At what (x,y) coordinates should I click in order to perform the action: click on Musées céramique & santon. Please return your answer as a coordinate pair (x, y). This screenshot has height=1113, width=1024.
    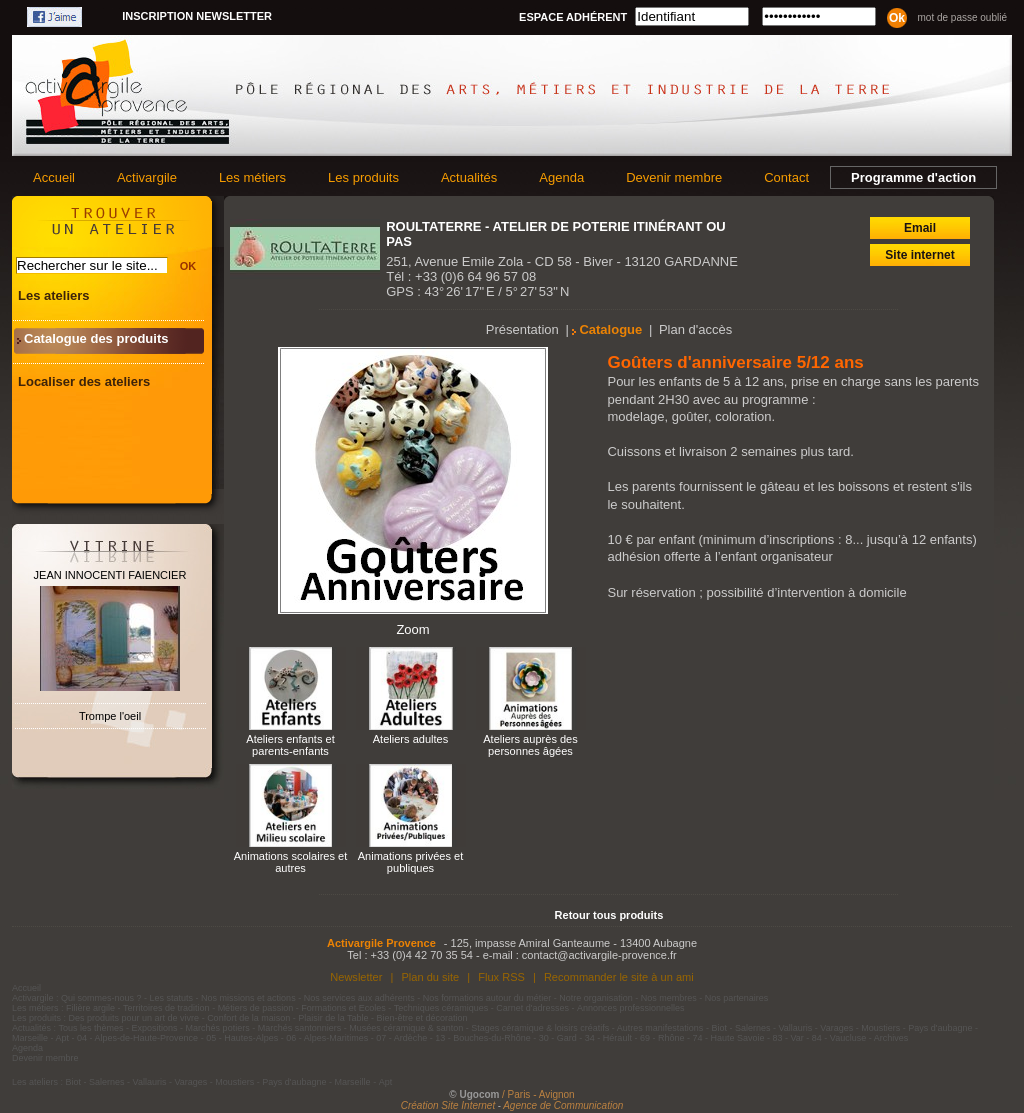
    Looking at the image, I should click on (406, 1028).